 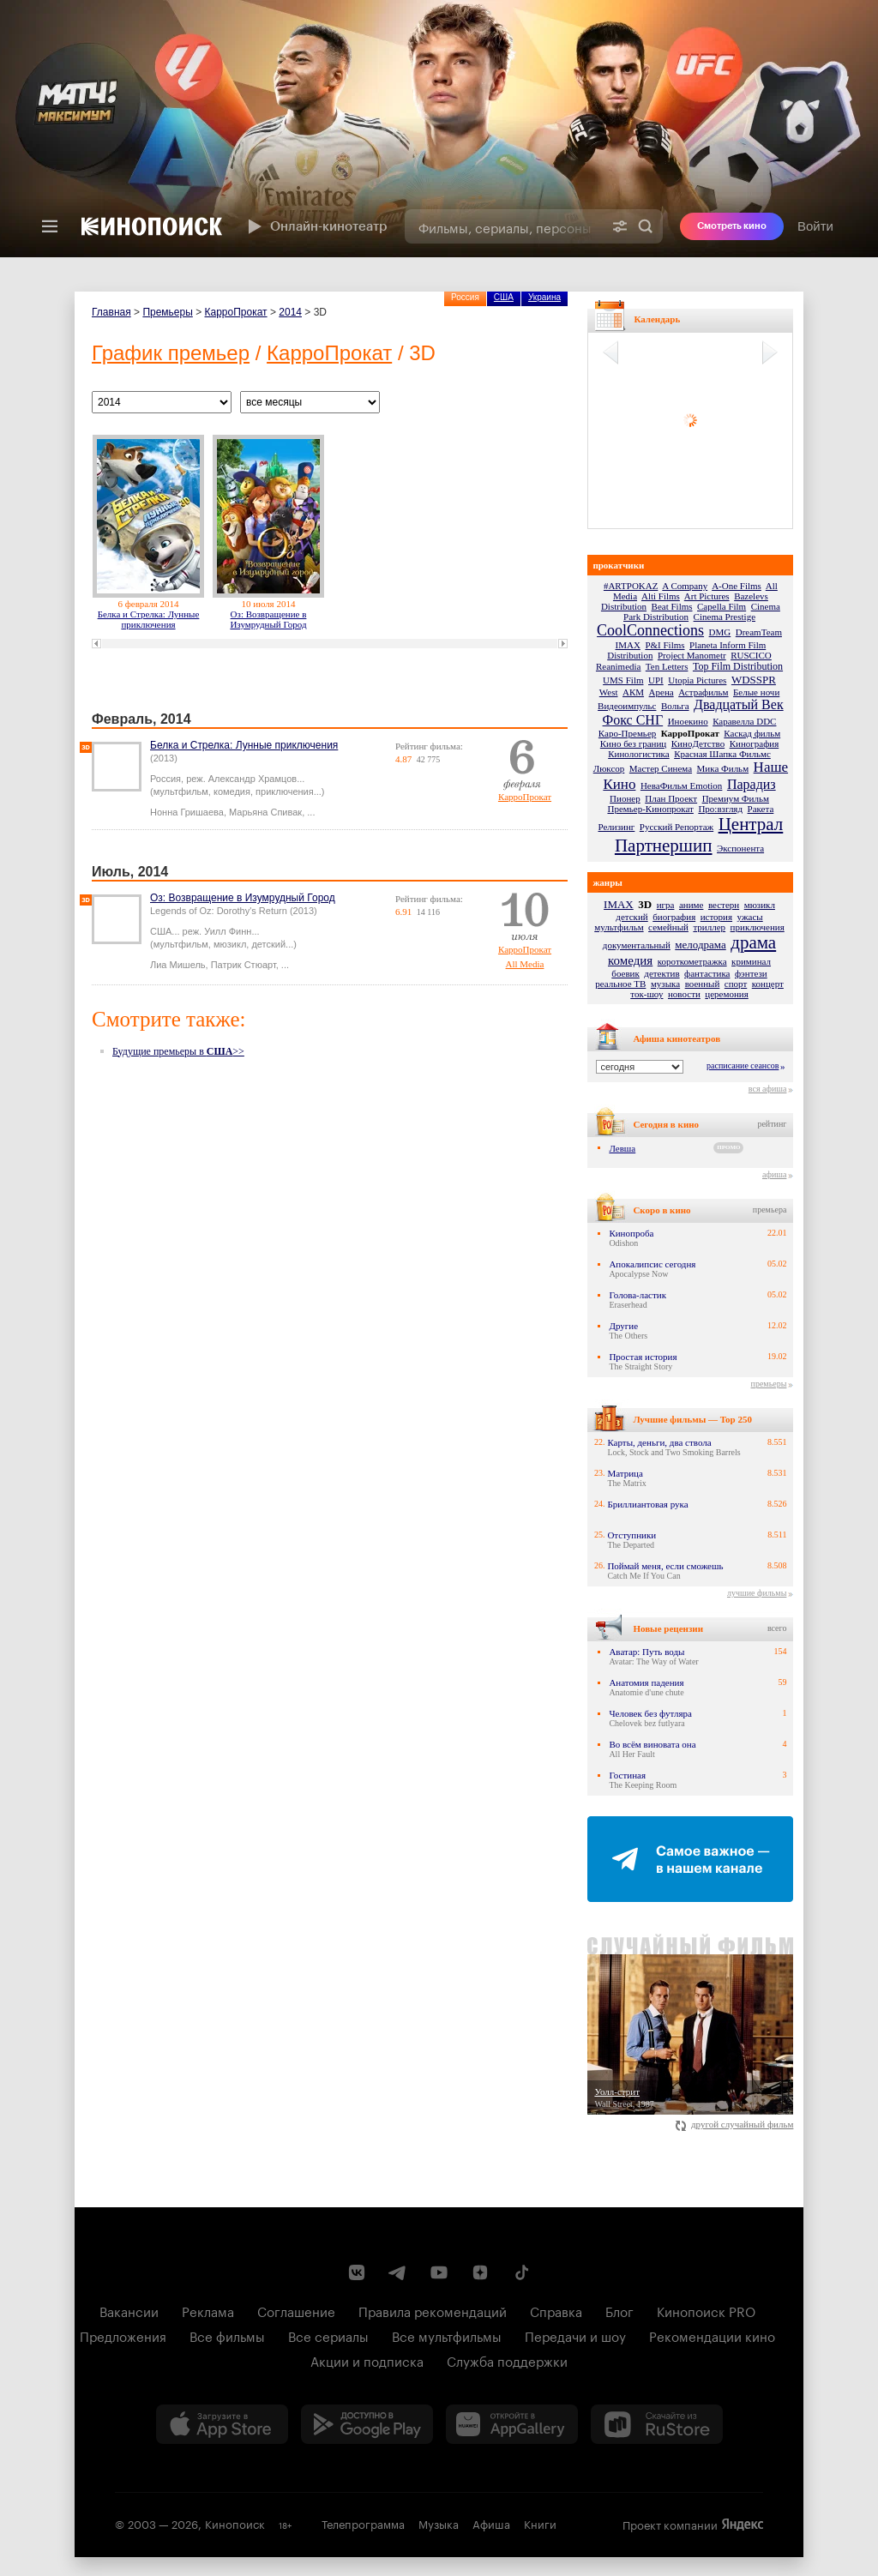 I want to click on афиша, so click(x=774, y=1174).